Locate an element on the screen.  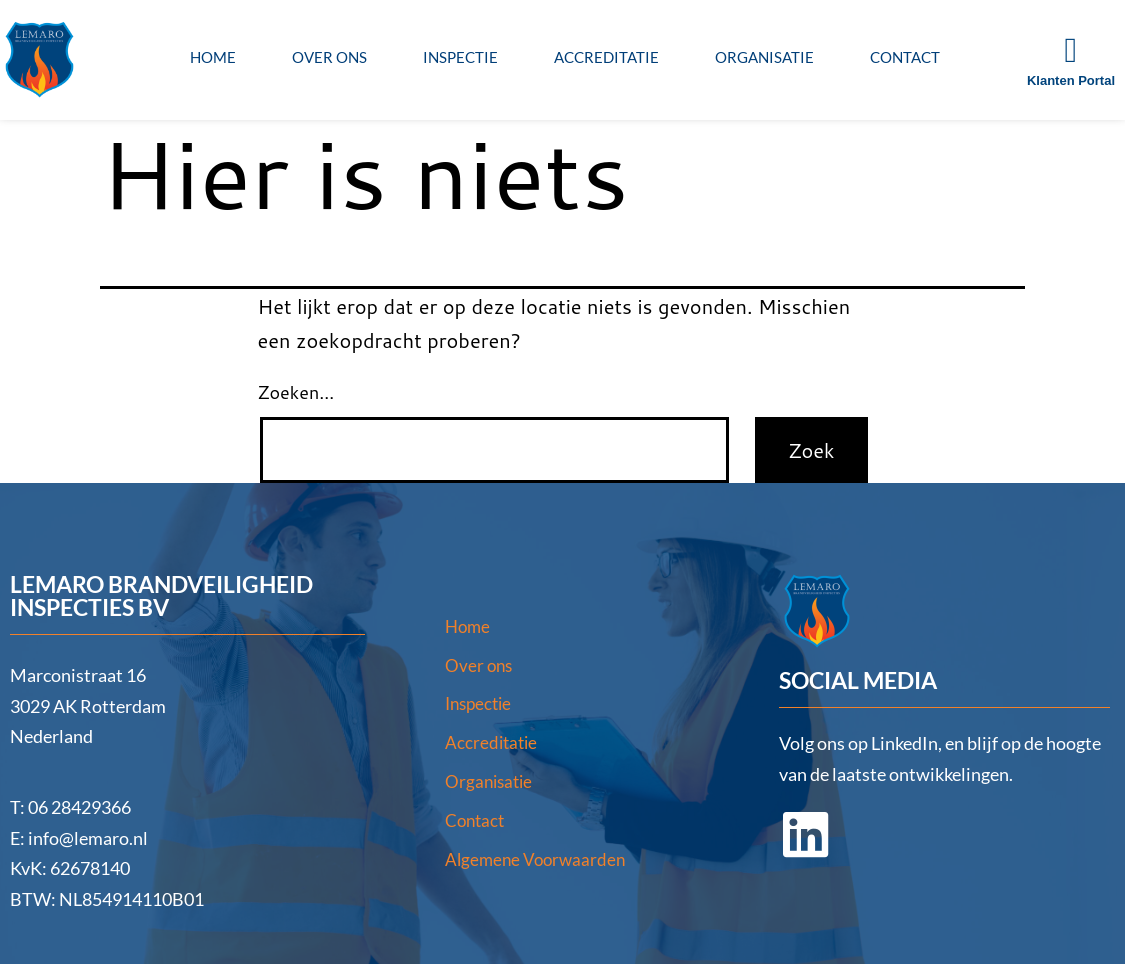
Accreditatie is located at coordinates (606, 57).